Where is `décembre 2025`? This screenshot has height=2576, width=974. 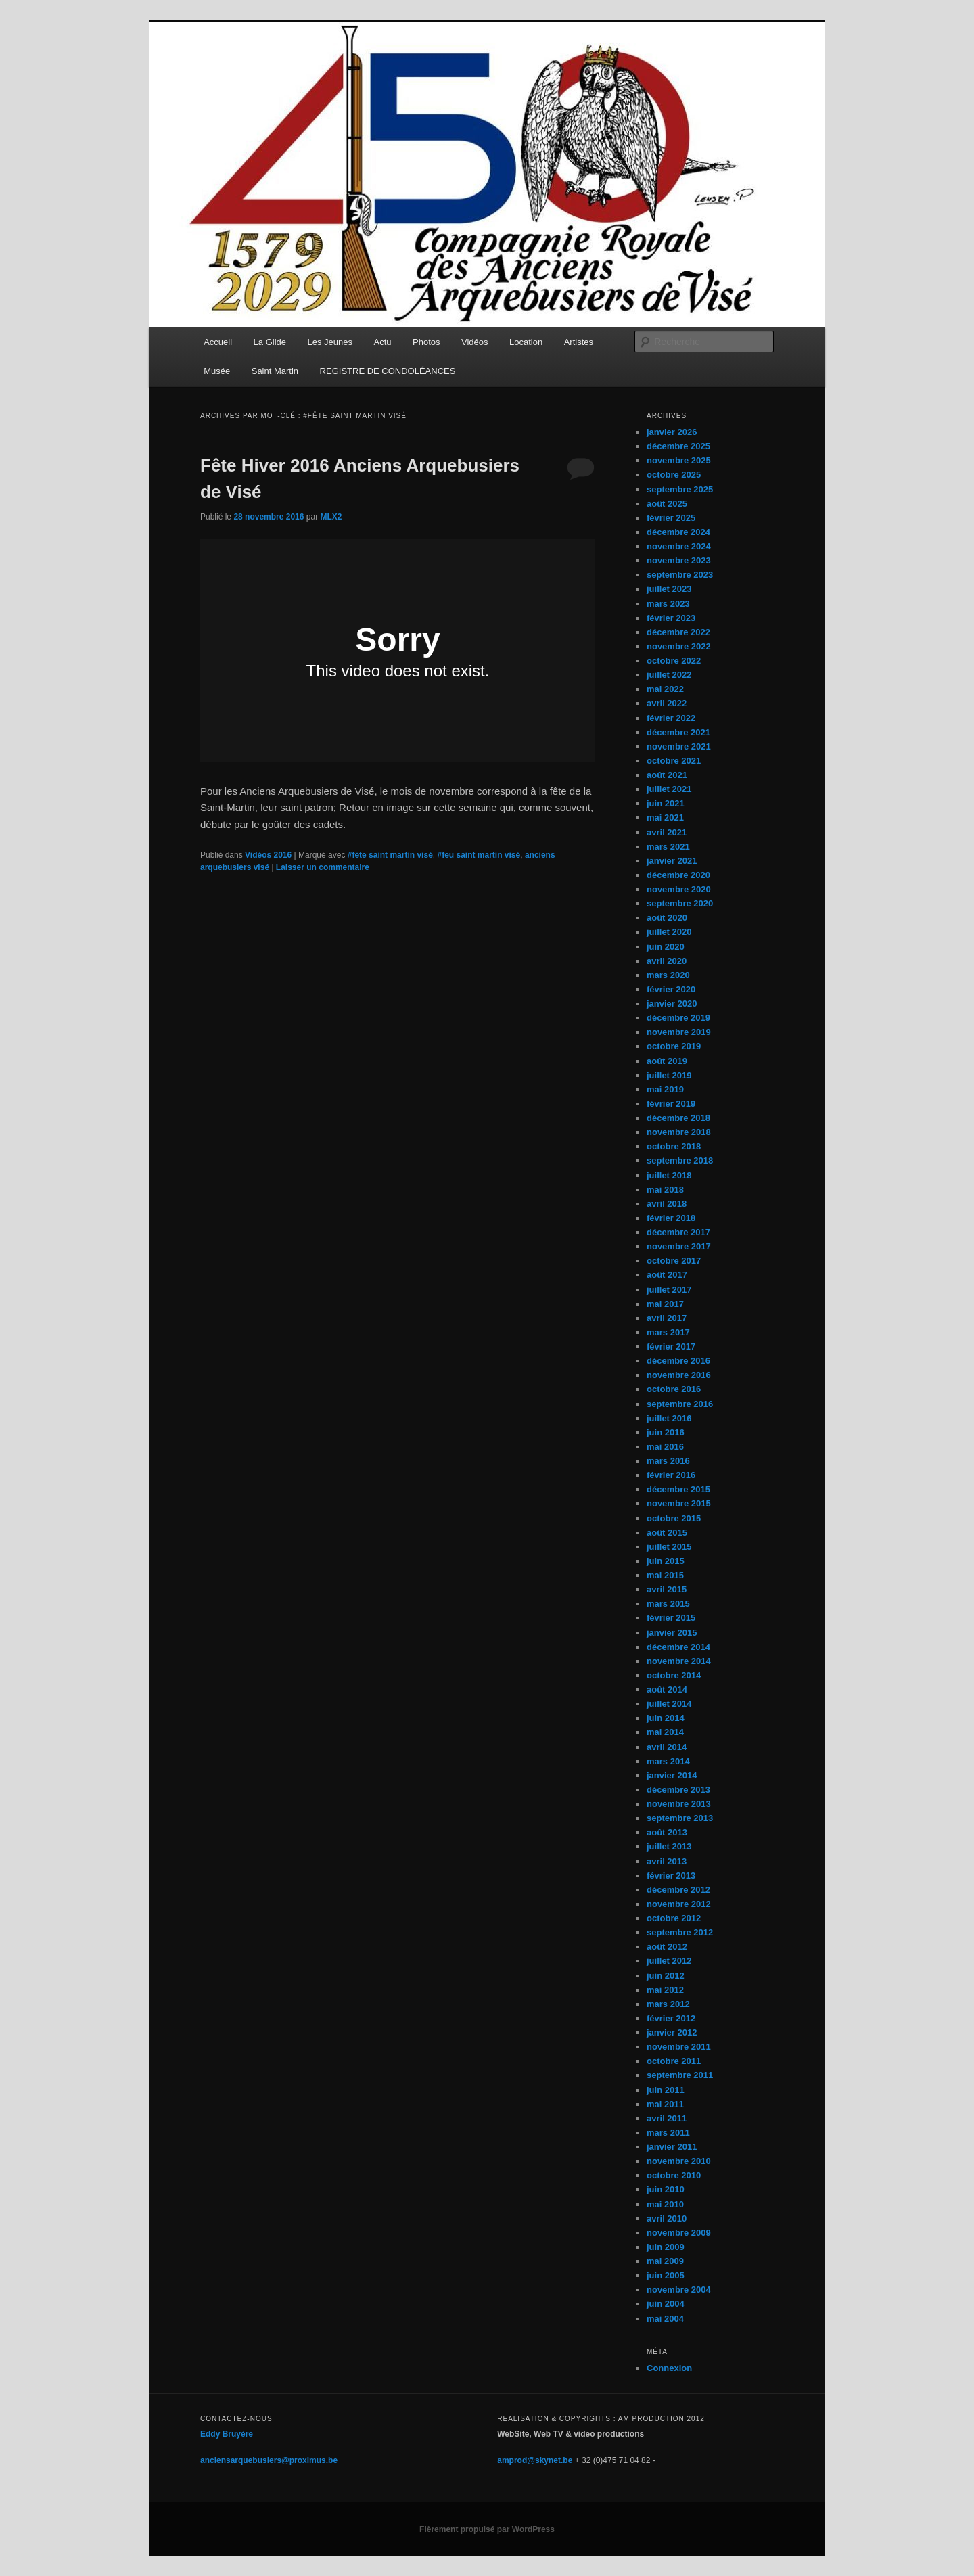
décembre 2025 is located at coordinates (678, 446).